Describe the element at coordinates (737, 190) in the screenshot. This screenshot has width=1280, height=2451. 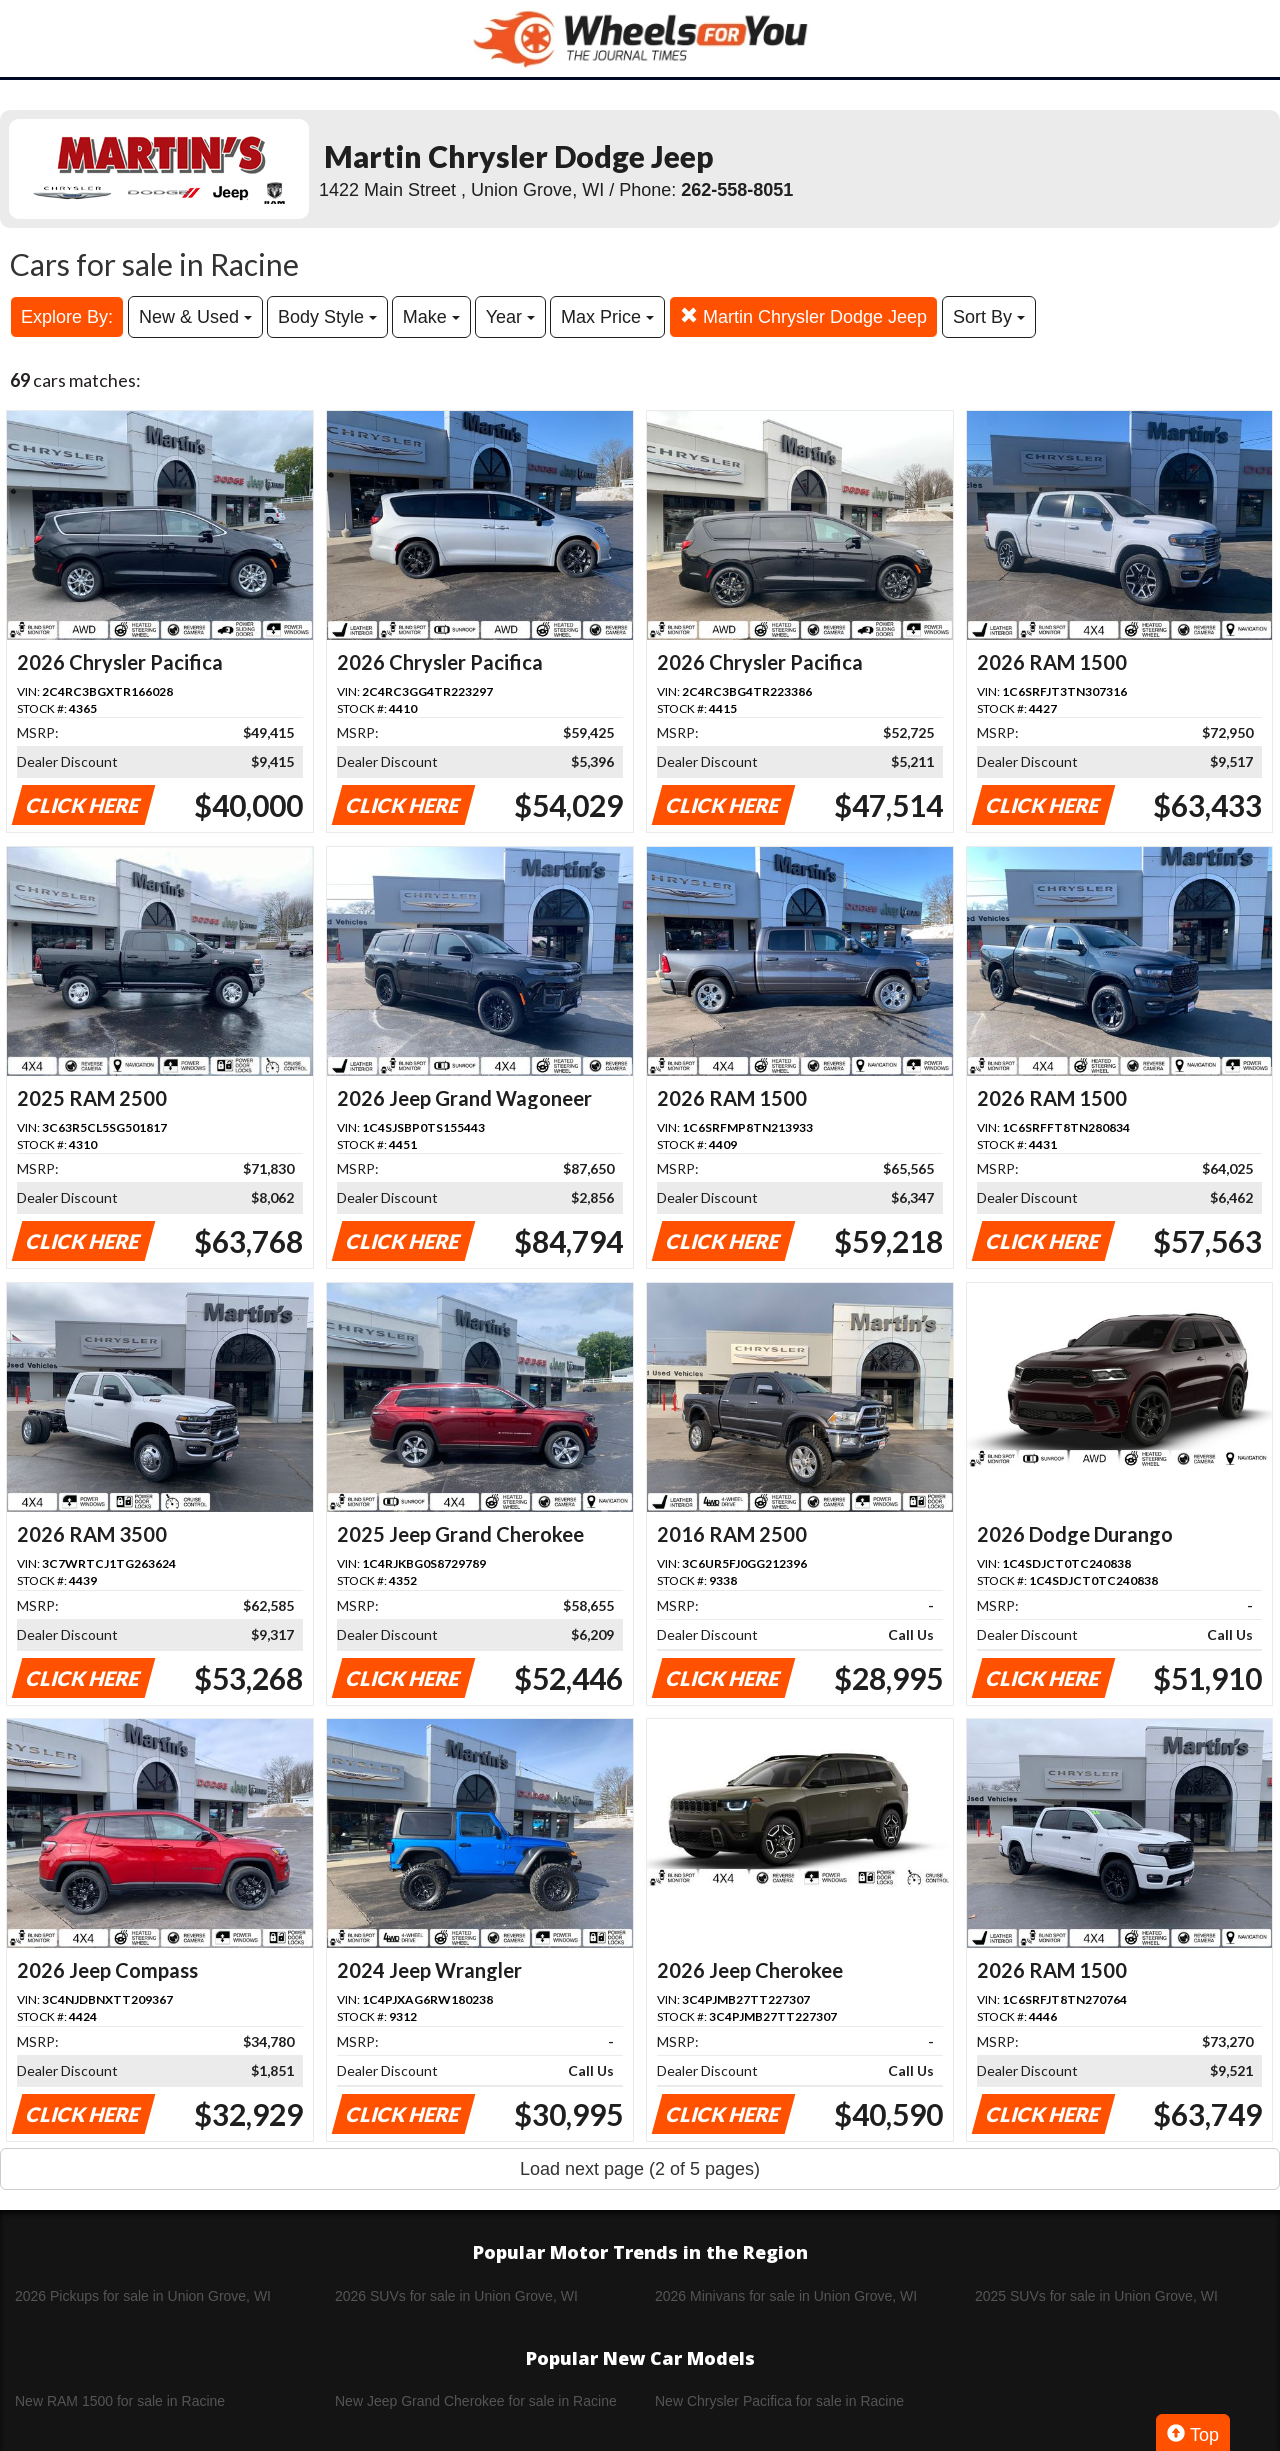
I see `262-558-8051` at that location.